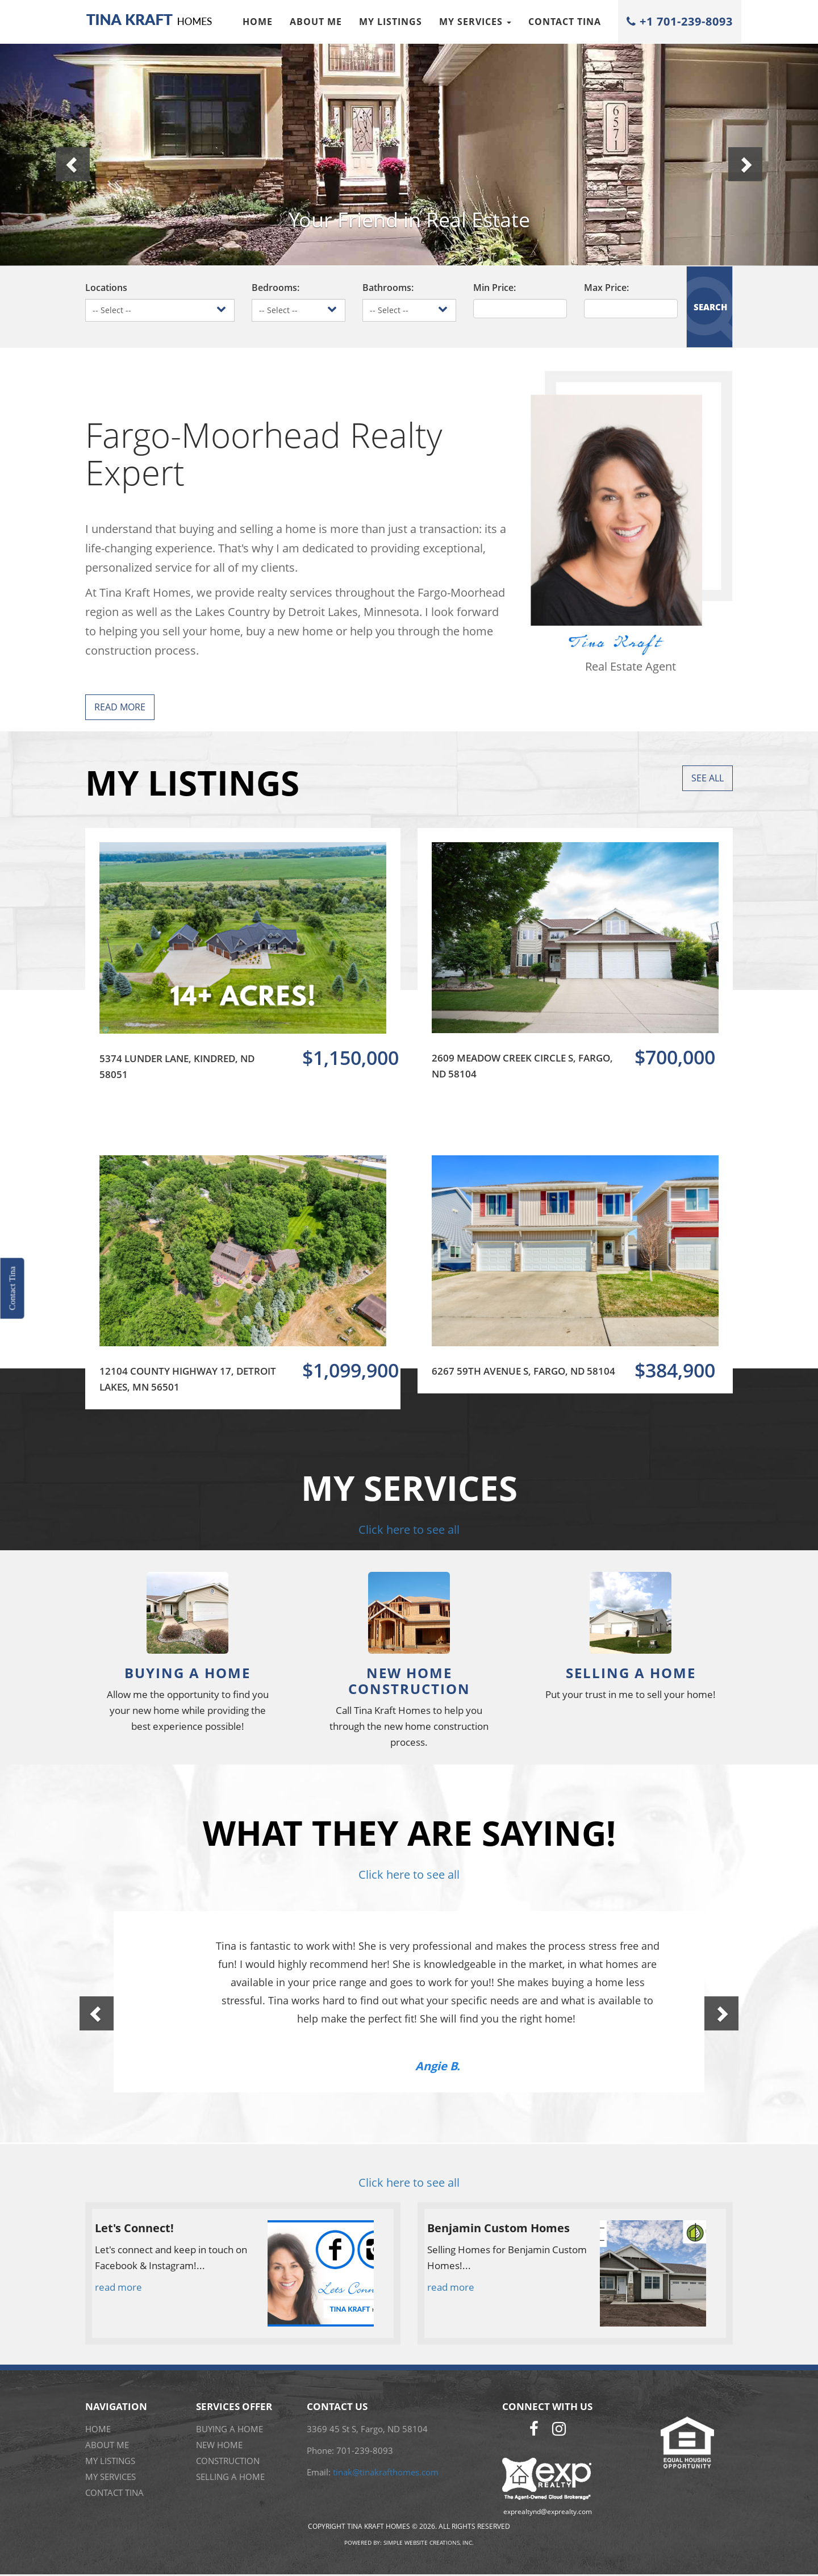  What do you see at coordinates (61, 153) in the screenshot?
I see `[button]` at bounding box center [61, 153].